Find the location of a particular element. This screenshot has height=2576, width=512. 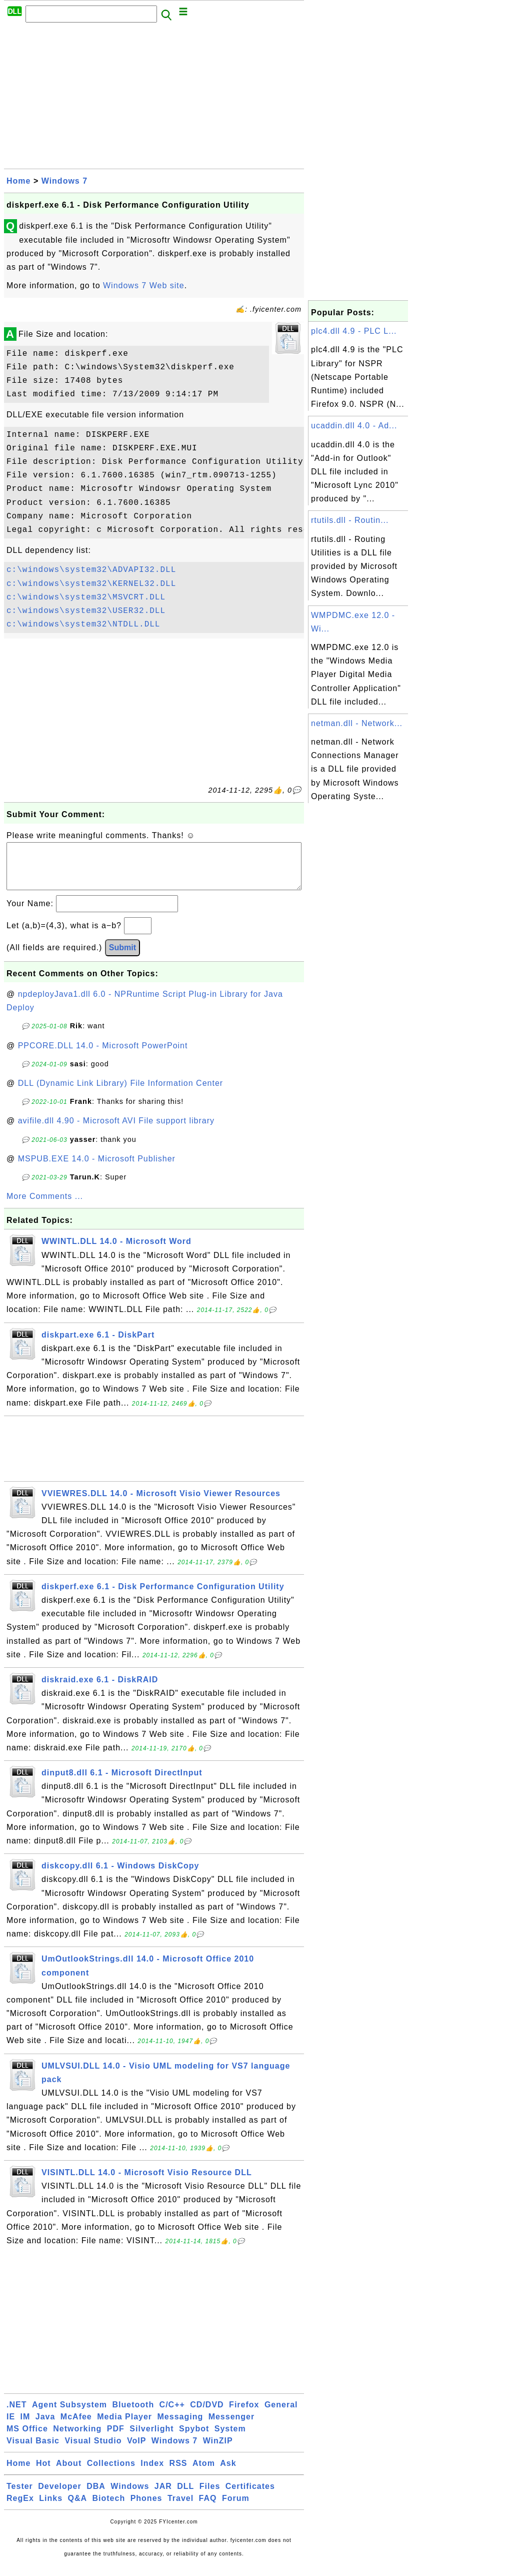

MSPUB.EXE 14.0 - Microsoft Publisher is located at coordinates (97, 1168).